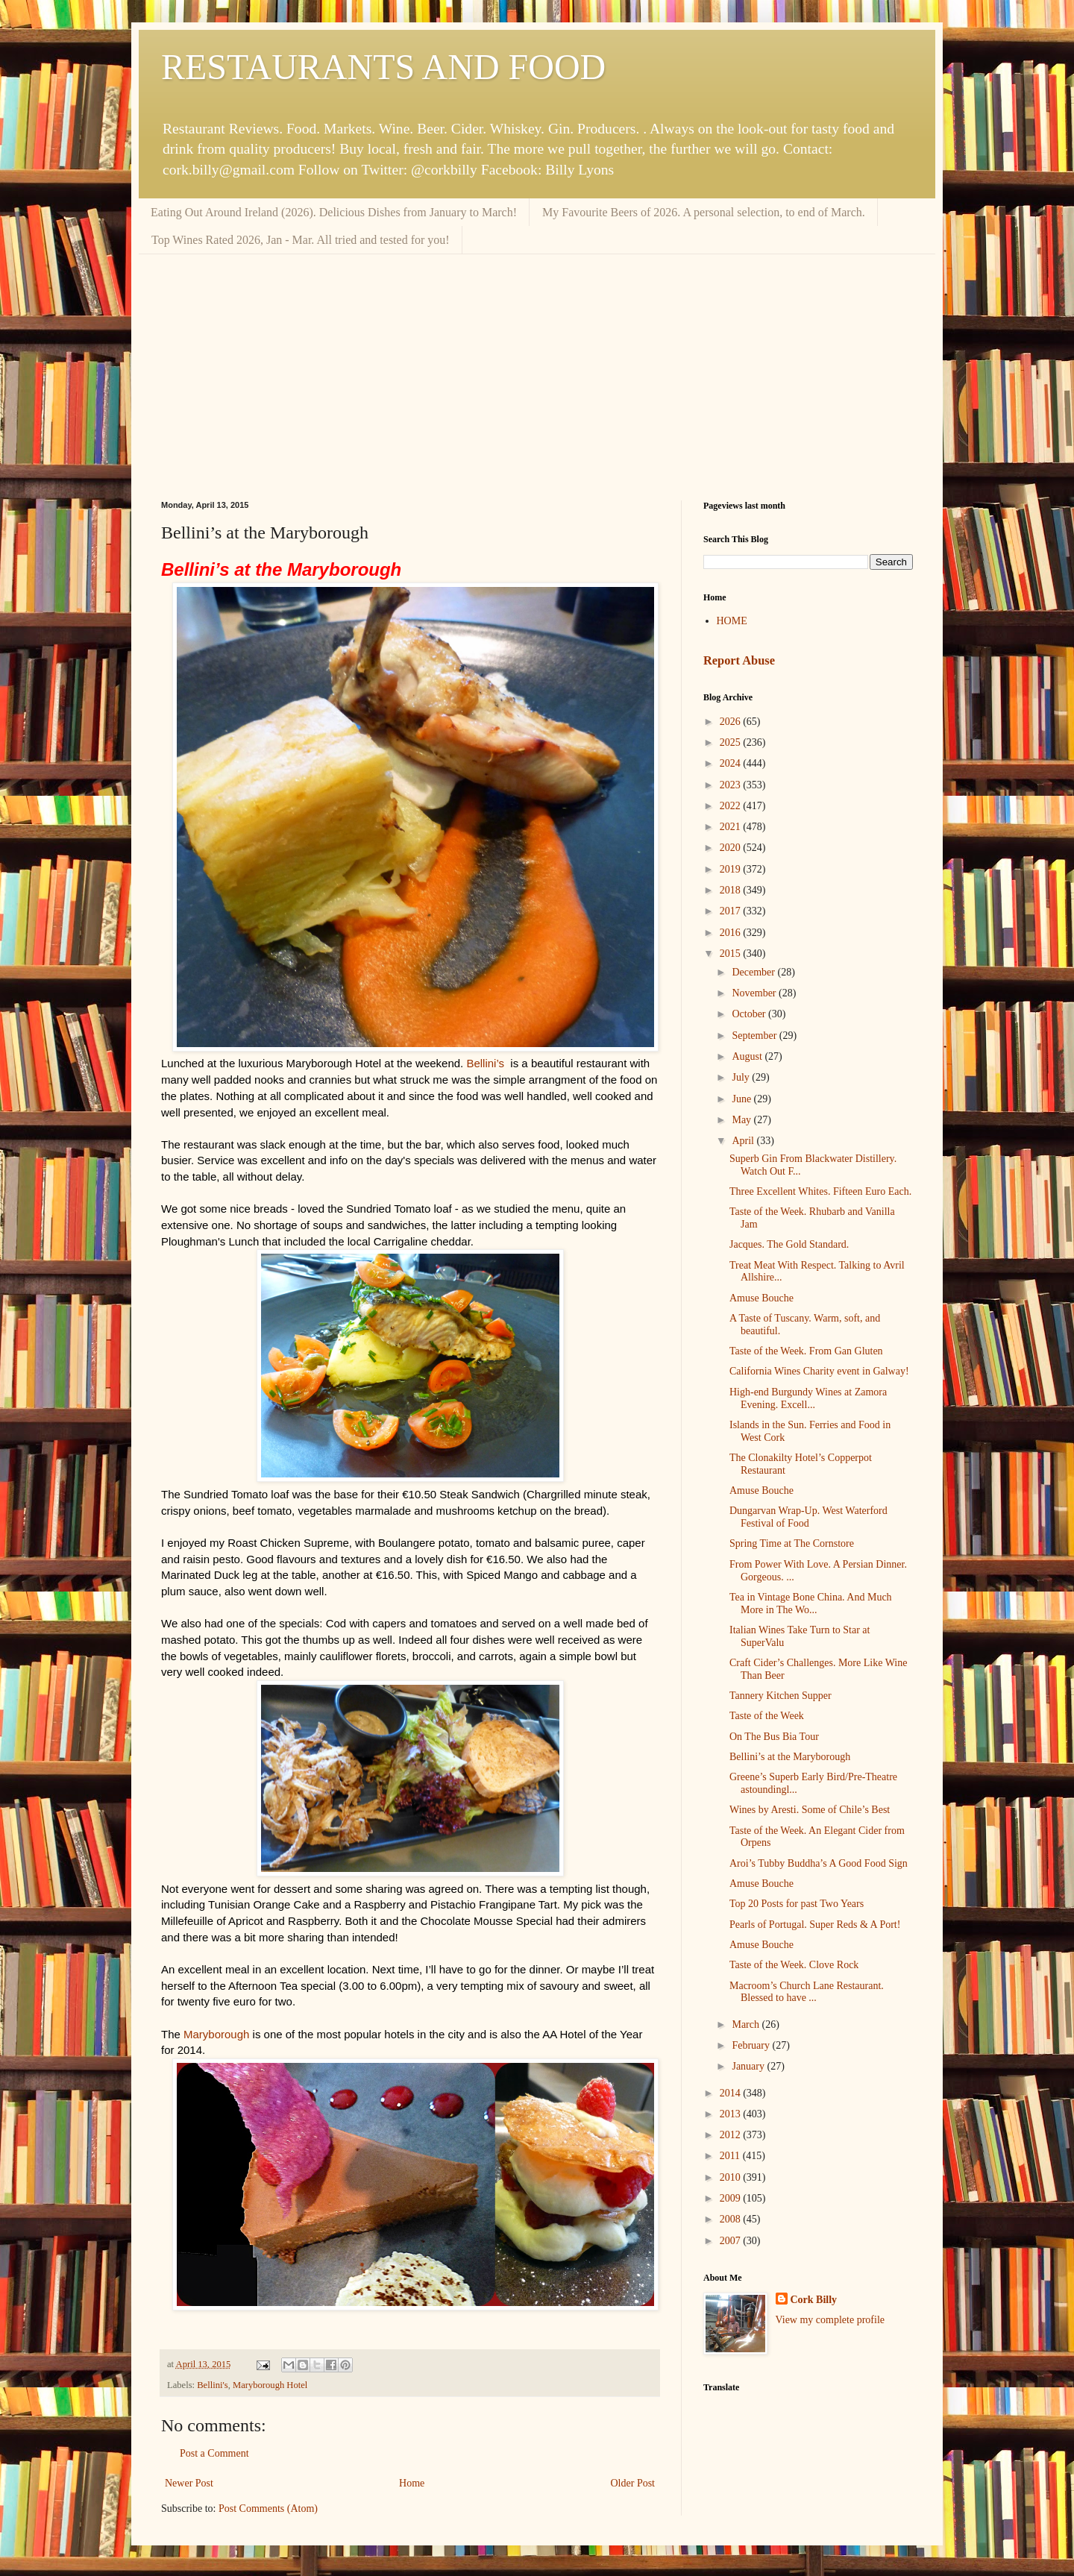 The image size is (1074, 2576). Describe the element at coordinates (732, 911) in the screenshot. I see `2017` at that location.